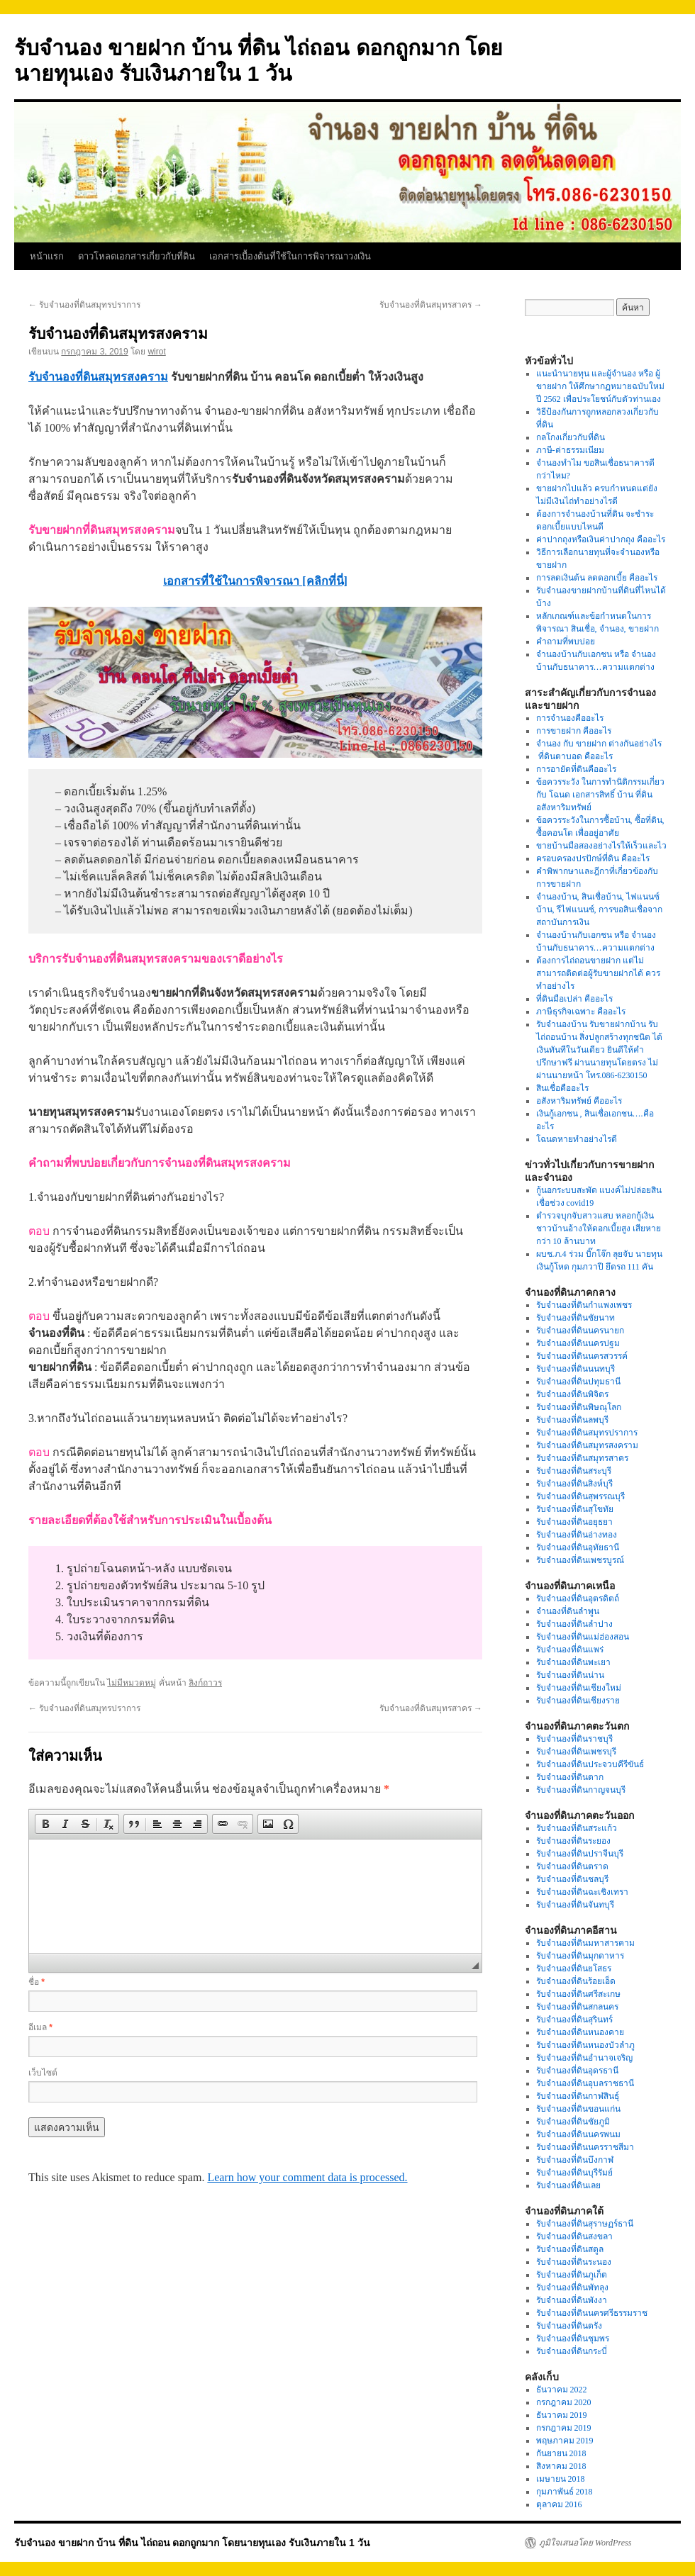 The width and height of the screenshot is (695, 2576). Describe the element at coordinates (156, 352) in the screenshot. I see `wirot` at that location.